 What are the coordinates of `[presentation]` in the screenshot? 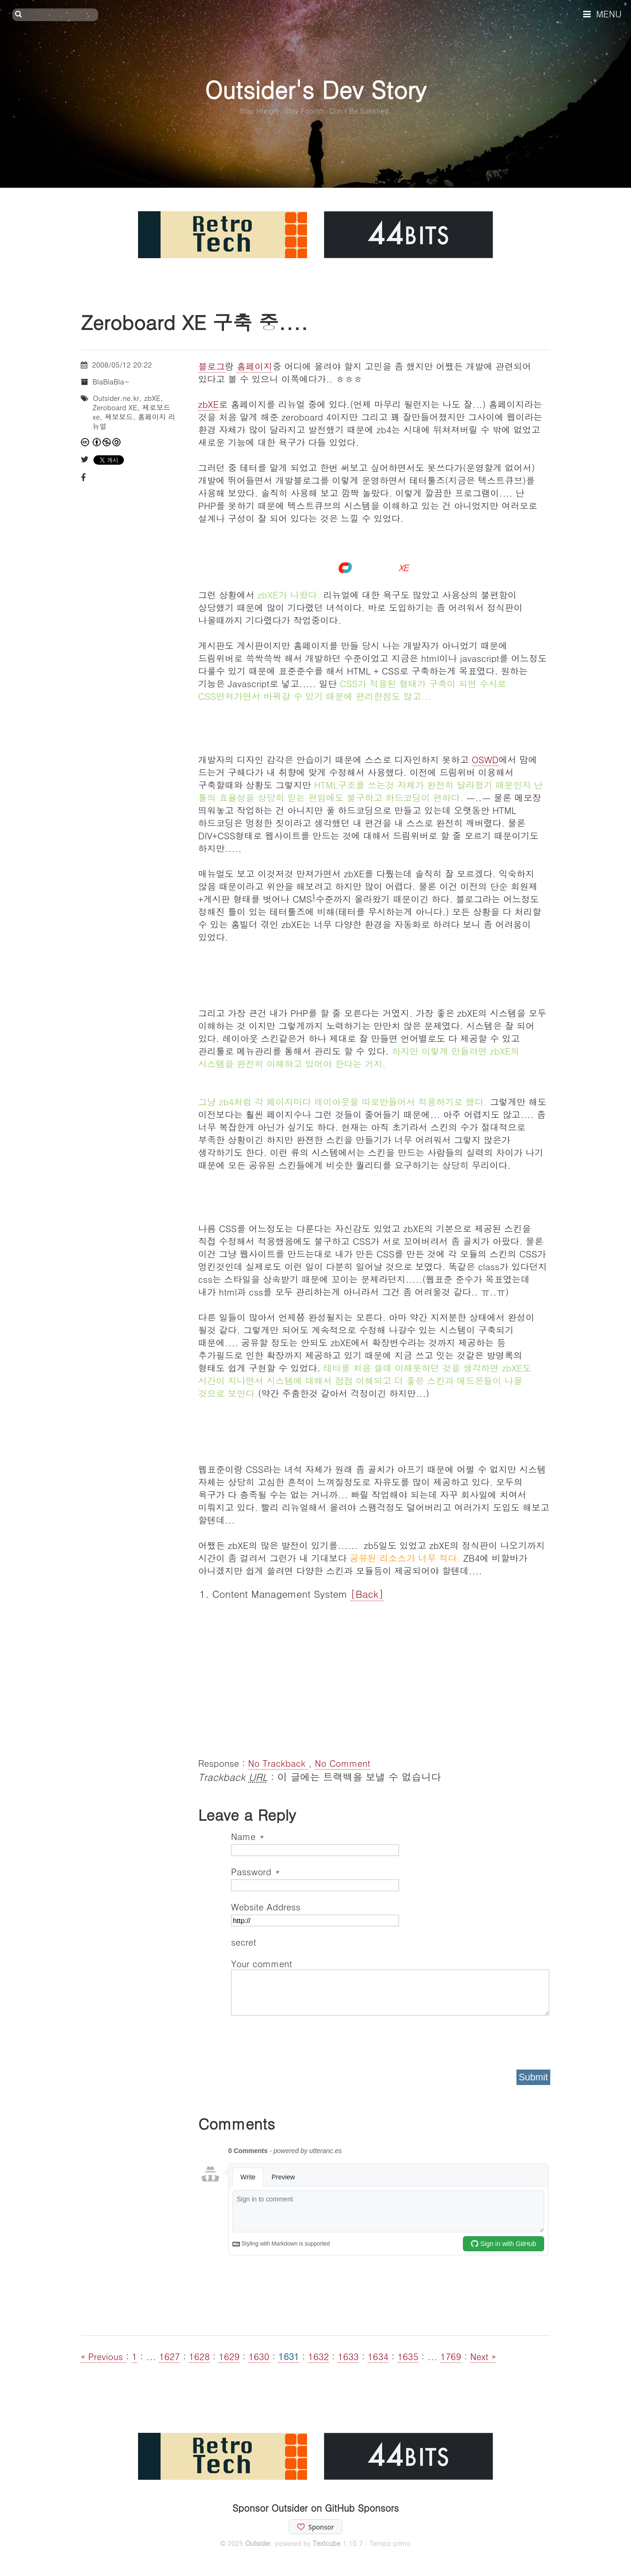 It's located at (302, 2039).